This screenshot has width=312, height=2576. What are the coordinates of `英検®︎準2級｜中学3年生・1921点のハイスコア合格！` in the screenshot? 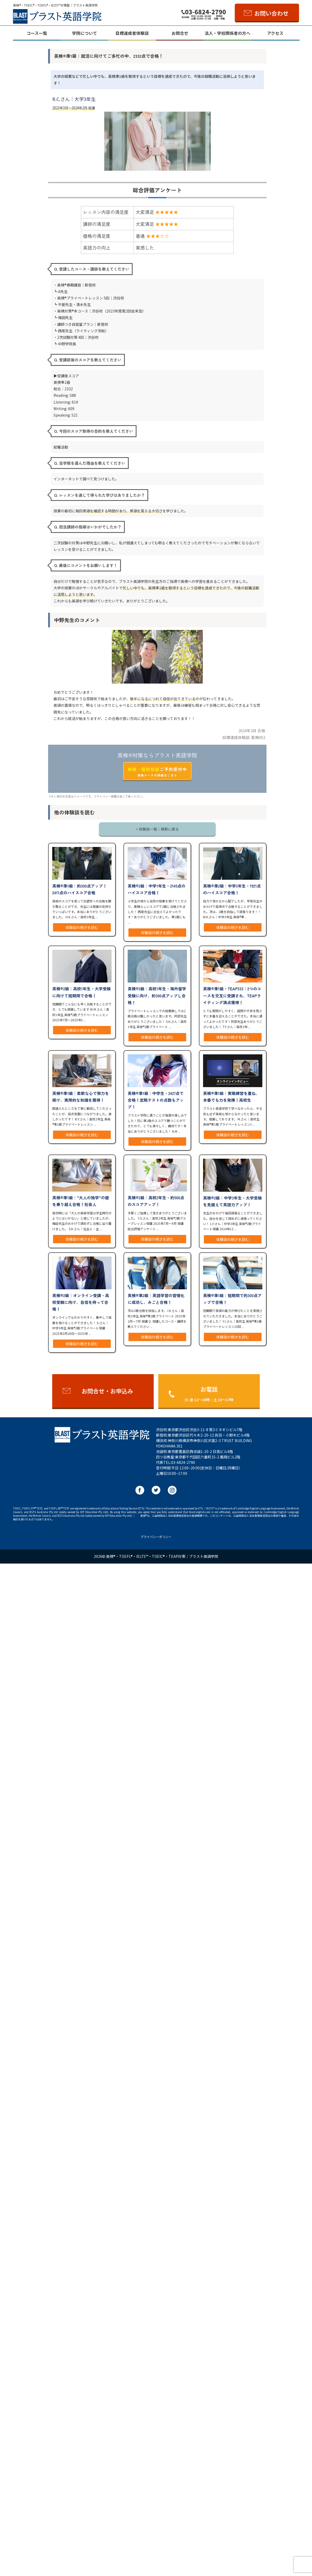 It's located at (232, 889).